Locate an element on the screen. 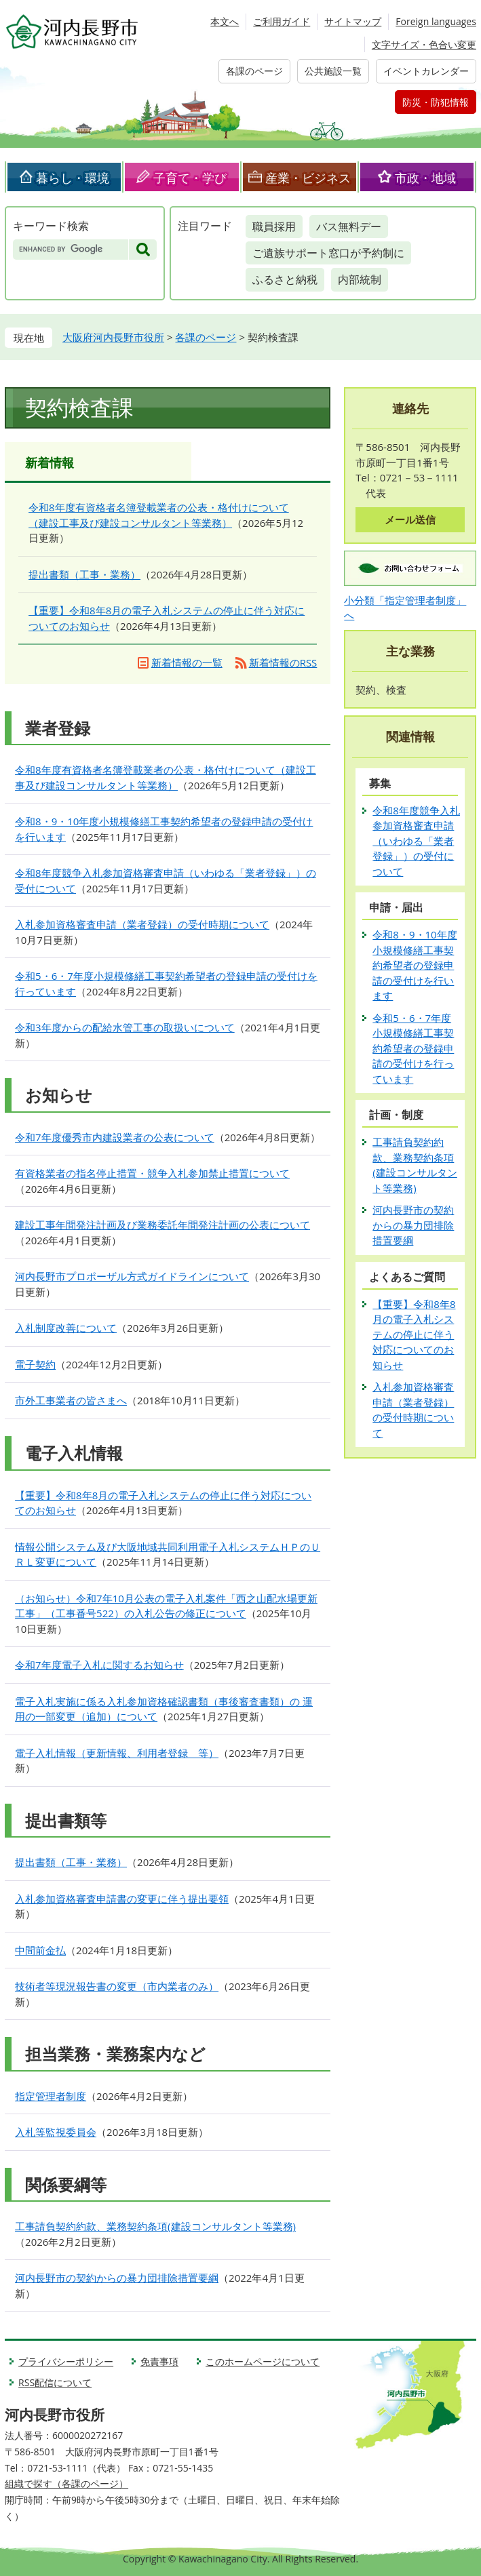 The height and width of the screenshot is (2576, 481). 提出書類（工事・業務） is located at coordinates (84, 574).